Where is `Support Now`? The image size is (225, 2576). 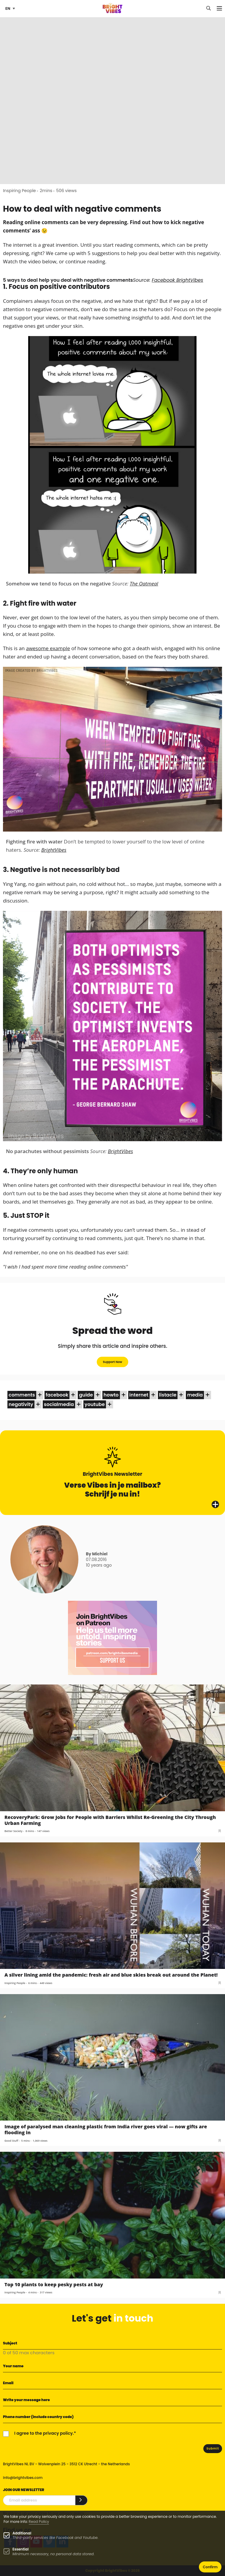 Support Now is located at coordinates (112, 1362).